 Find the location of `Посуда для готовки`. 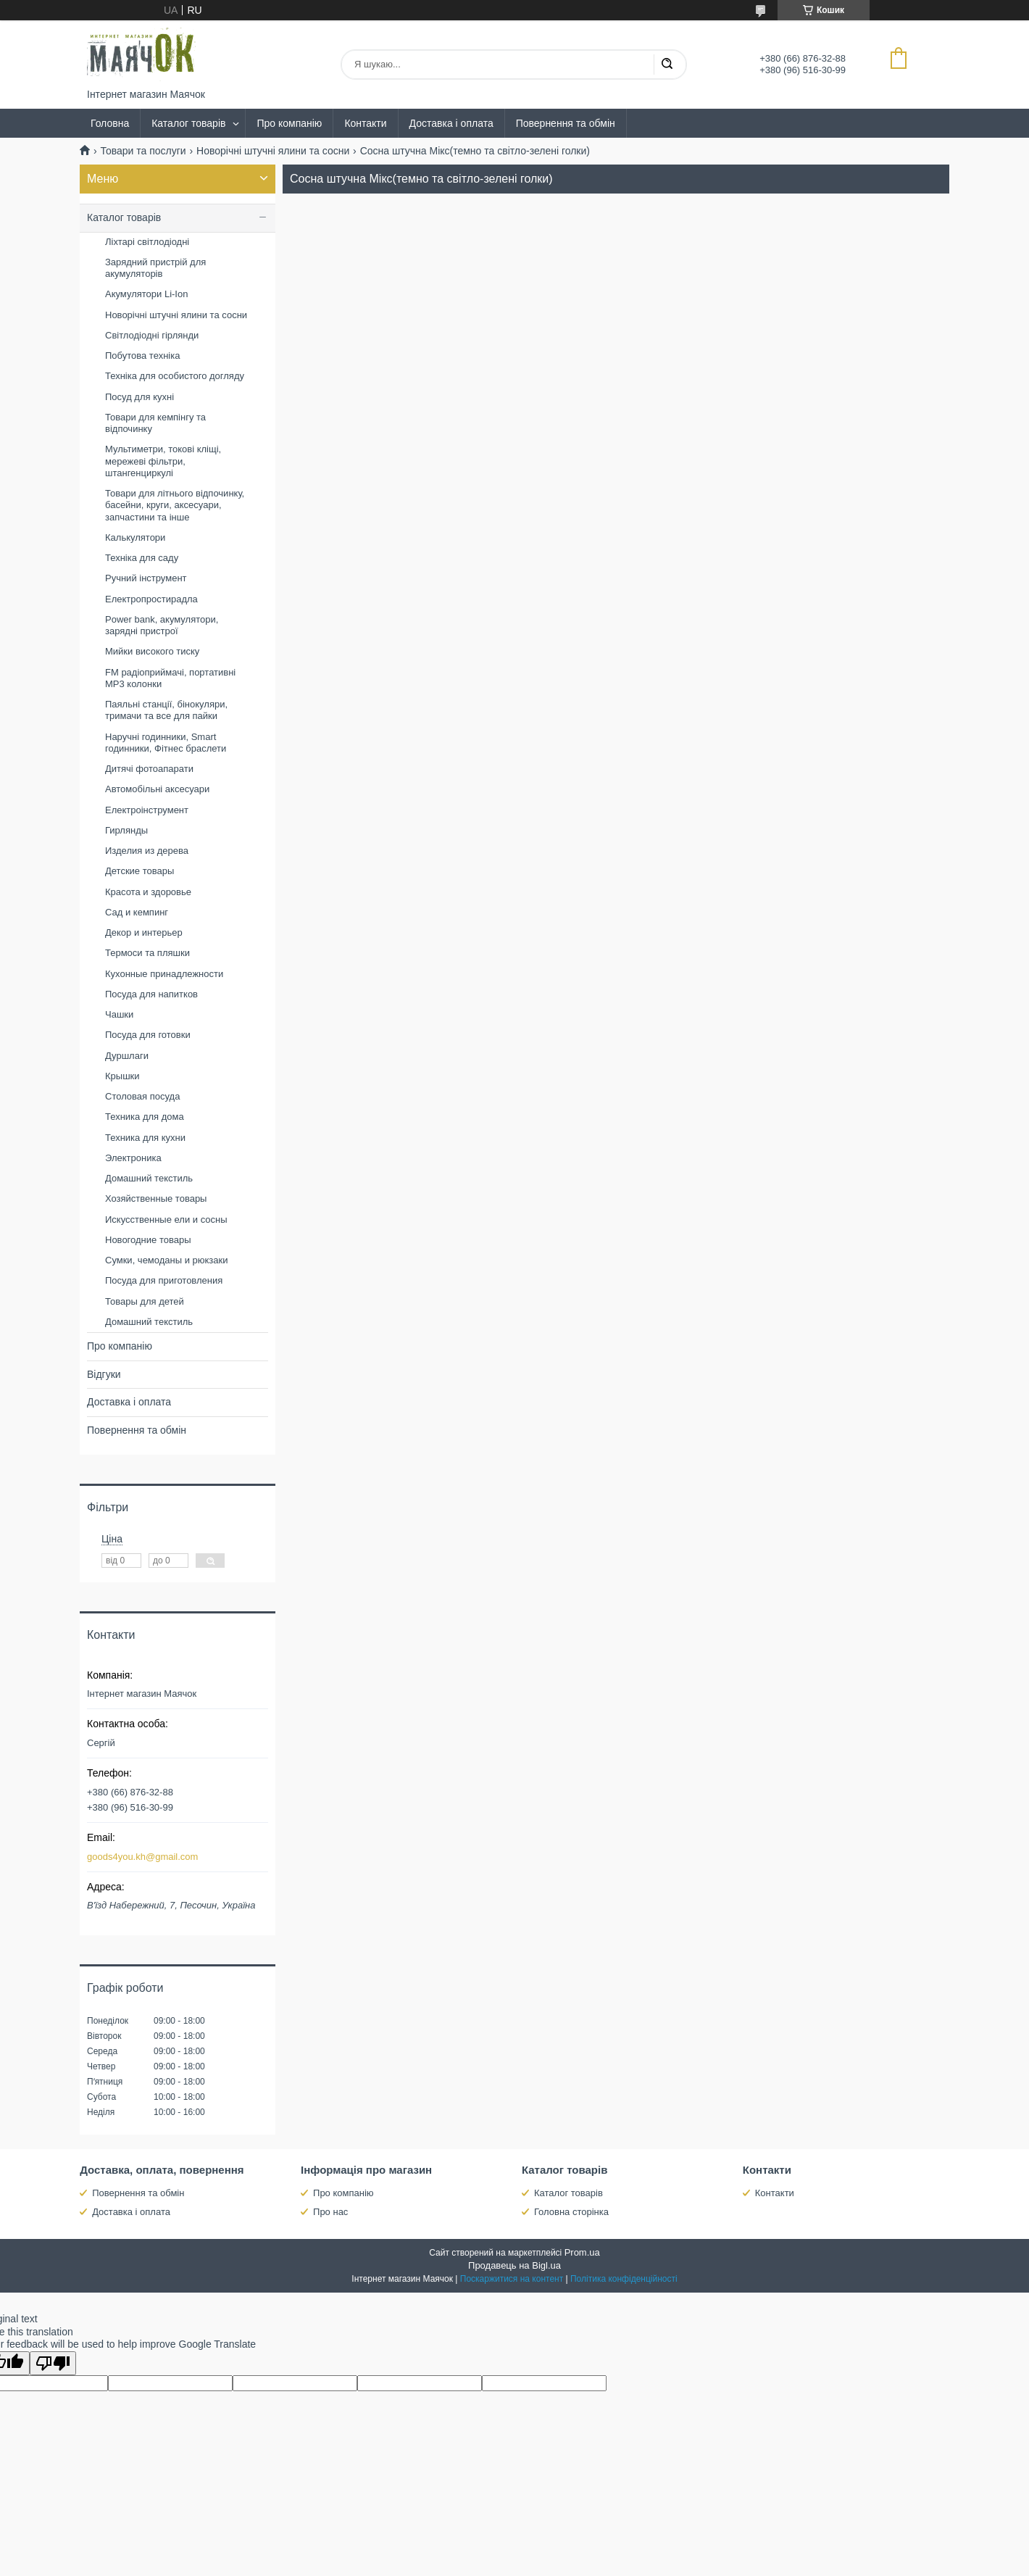

Посуда для готовки is located at coordinates (148, 1034).